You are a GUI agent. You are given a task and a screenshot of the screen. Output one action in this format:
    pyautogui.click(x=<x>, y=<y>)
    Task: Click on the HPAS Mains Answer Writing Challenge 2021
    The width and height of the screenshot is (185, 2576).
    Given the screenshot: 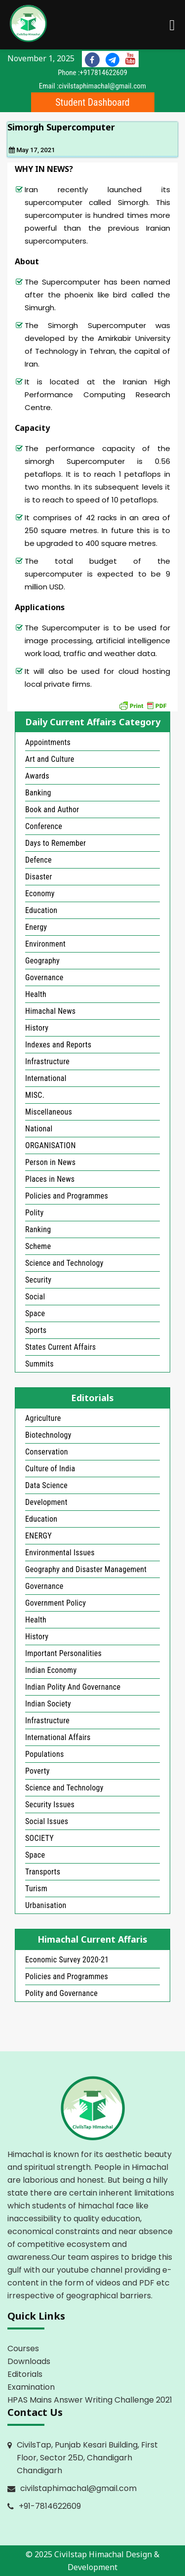 What is the action you would take?
    pyautogui.click(x=89, y=2400)
    